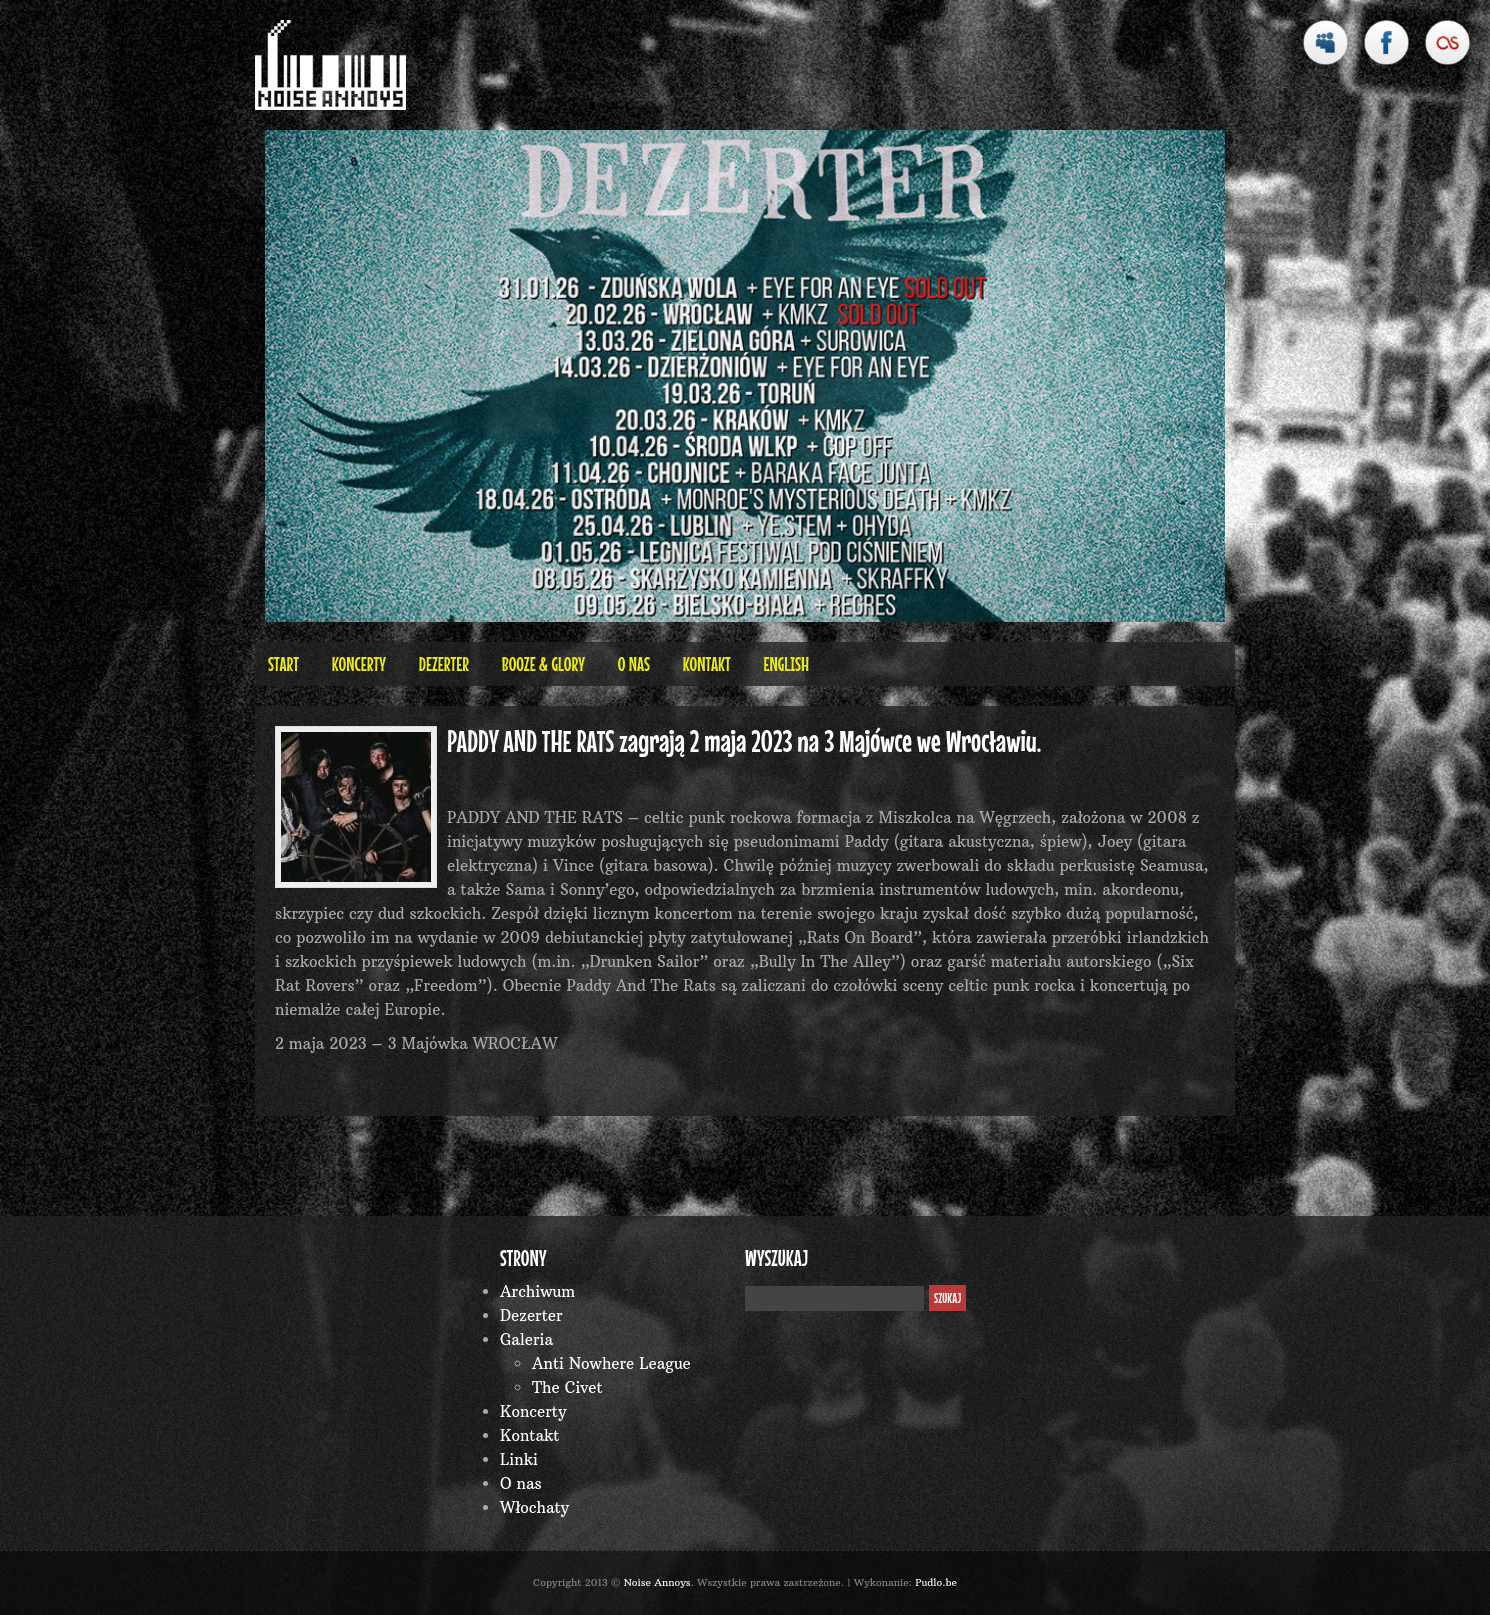 The height and width of the screenshot is (1615, 1490). What do you see at coordinates (657, 1582) in the screenshot?
I see `Noise Annoys` at bounding box center [657, 1582].